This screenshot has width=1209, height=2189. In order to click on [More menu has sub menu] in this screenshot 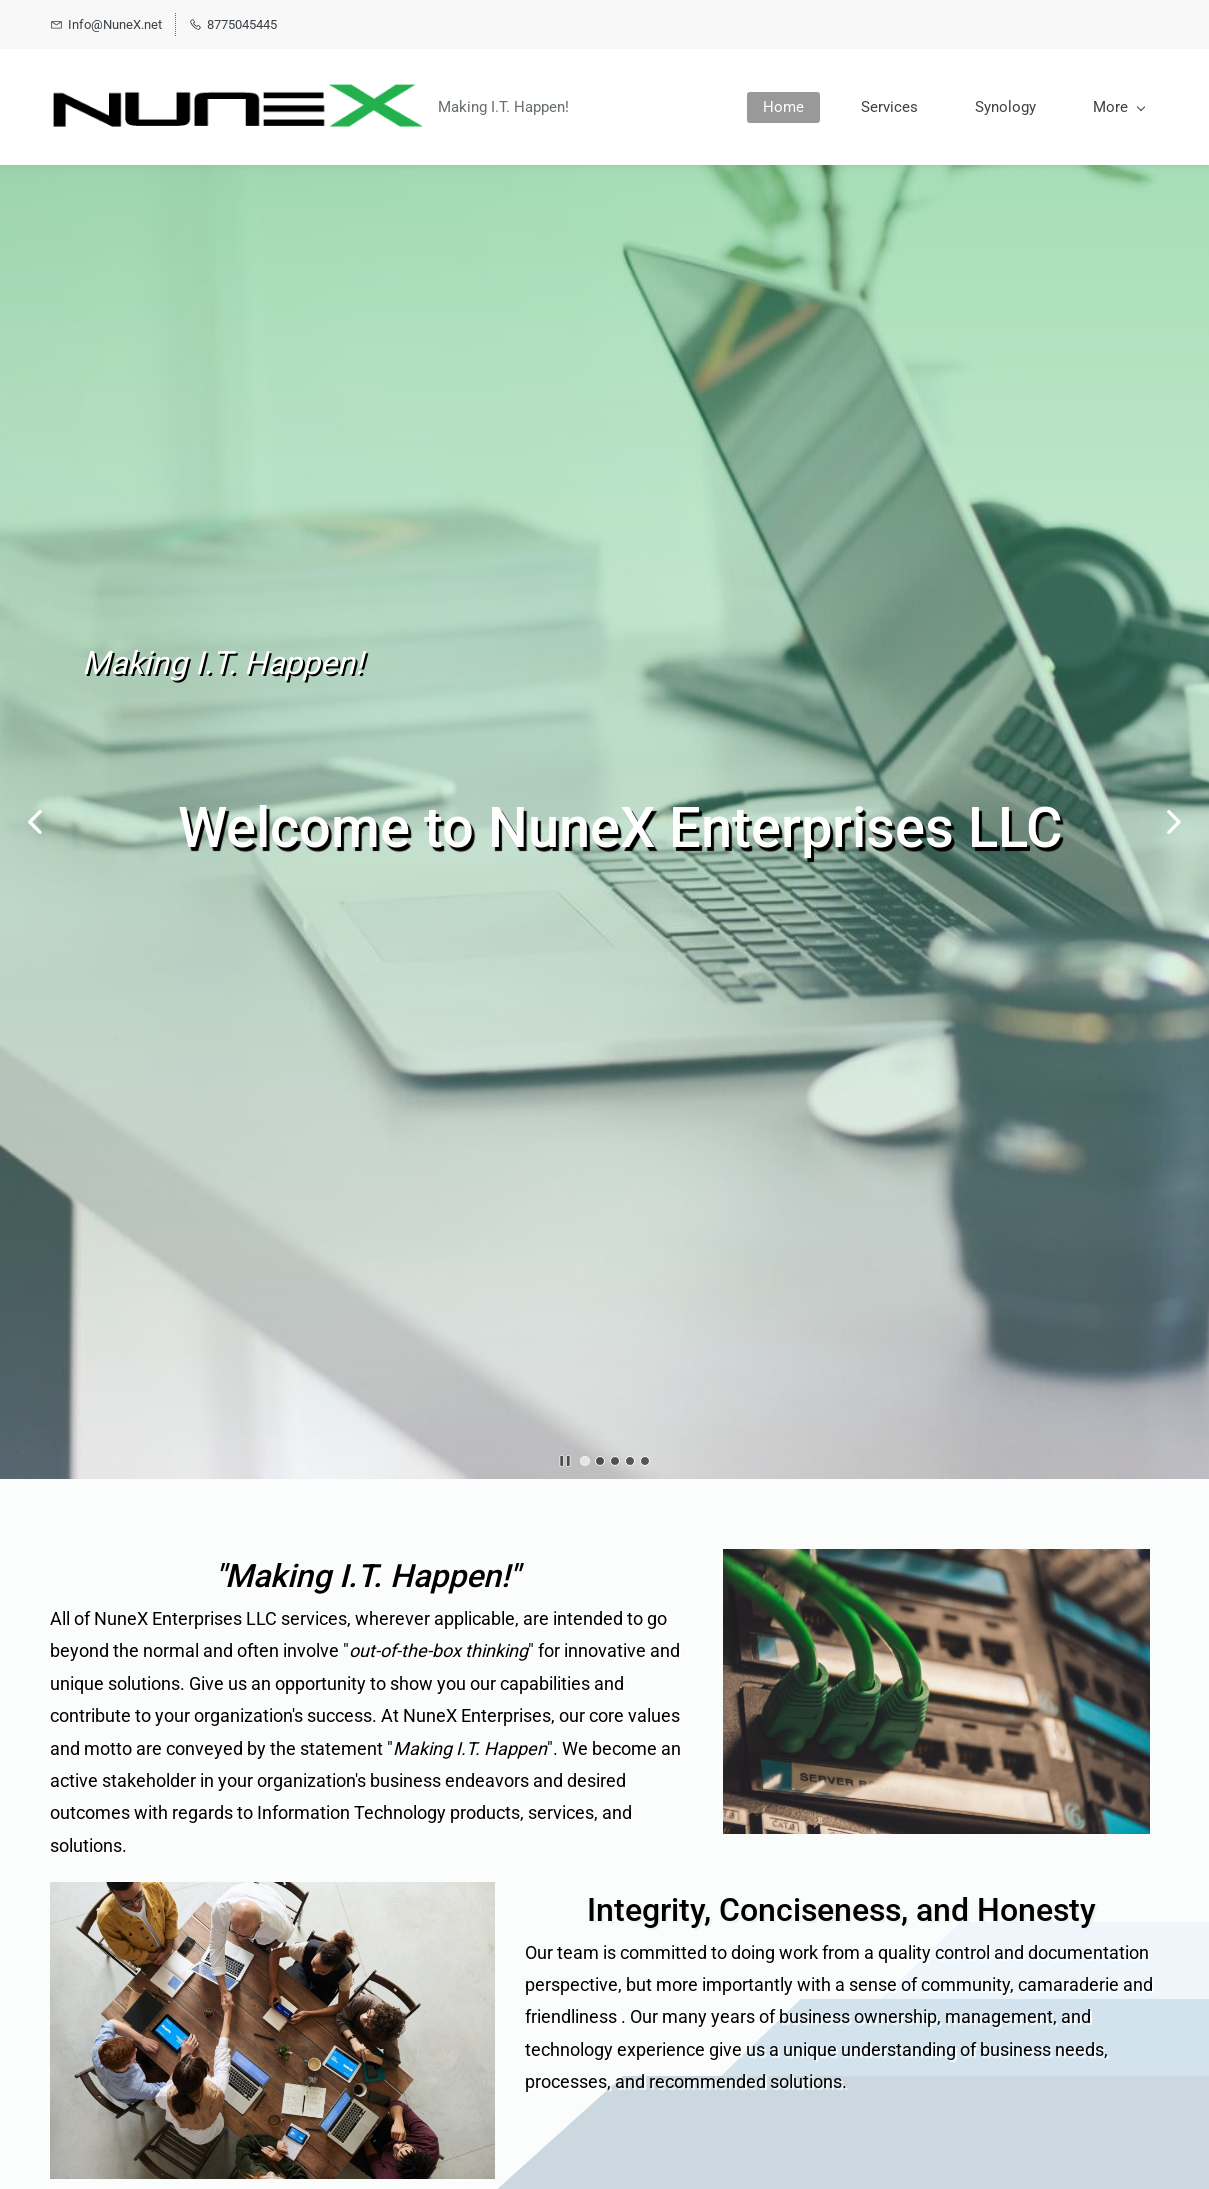, I will do `click(1118, 107)`.